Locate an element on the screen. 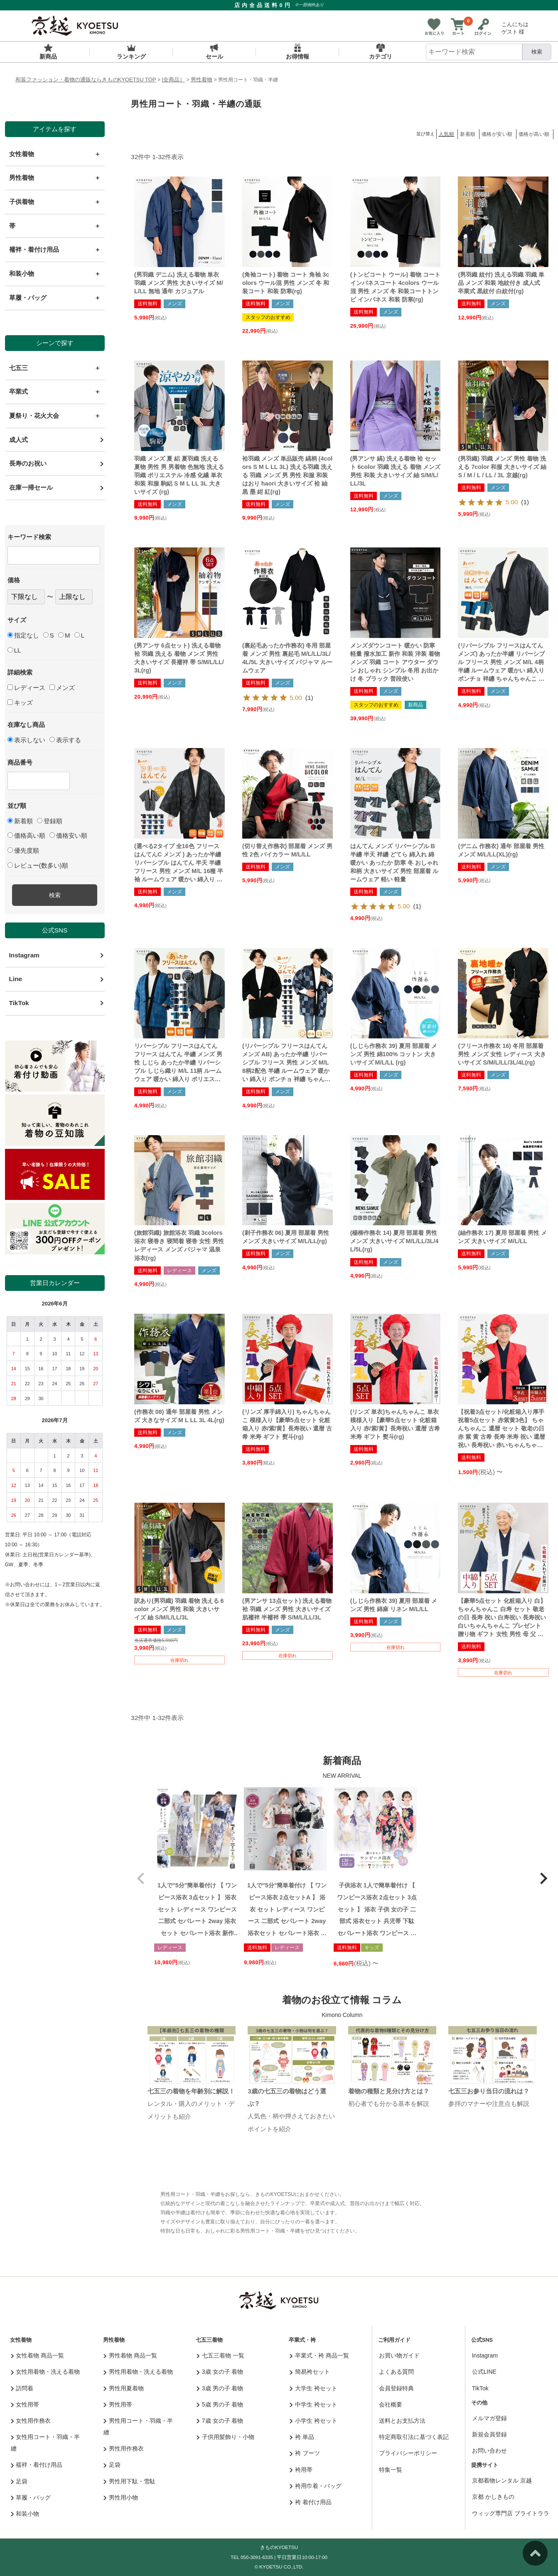 This screenshot has width=558, height=2576. 男性用コート・羽織・半纏 is located at coordinates (138, 2426).